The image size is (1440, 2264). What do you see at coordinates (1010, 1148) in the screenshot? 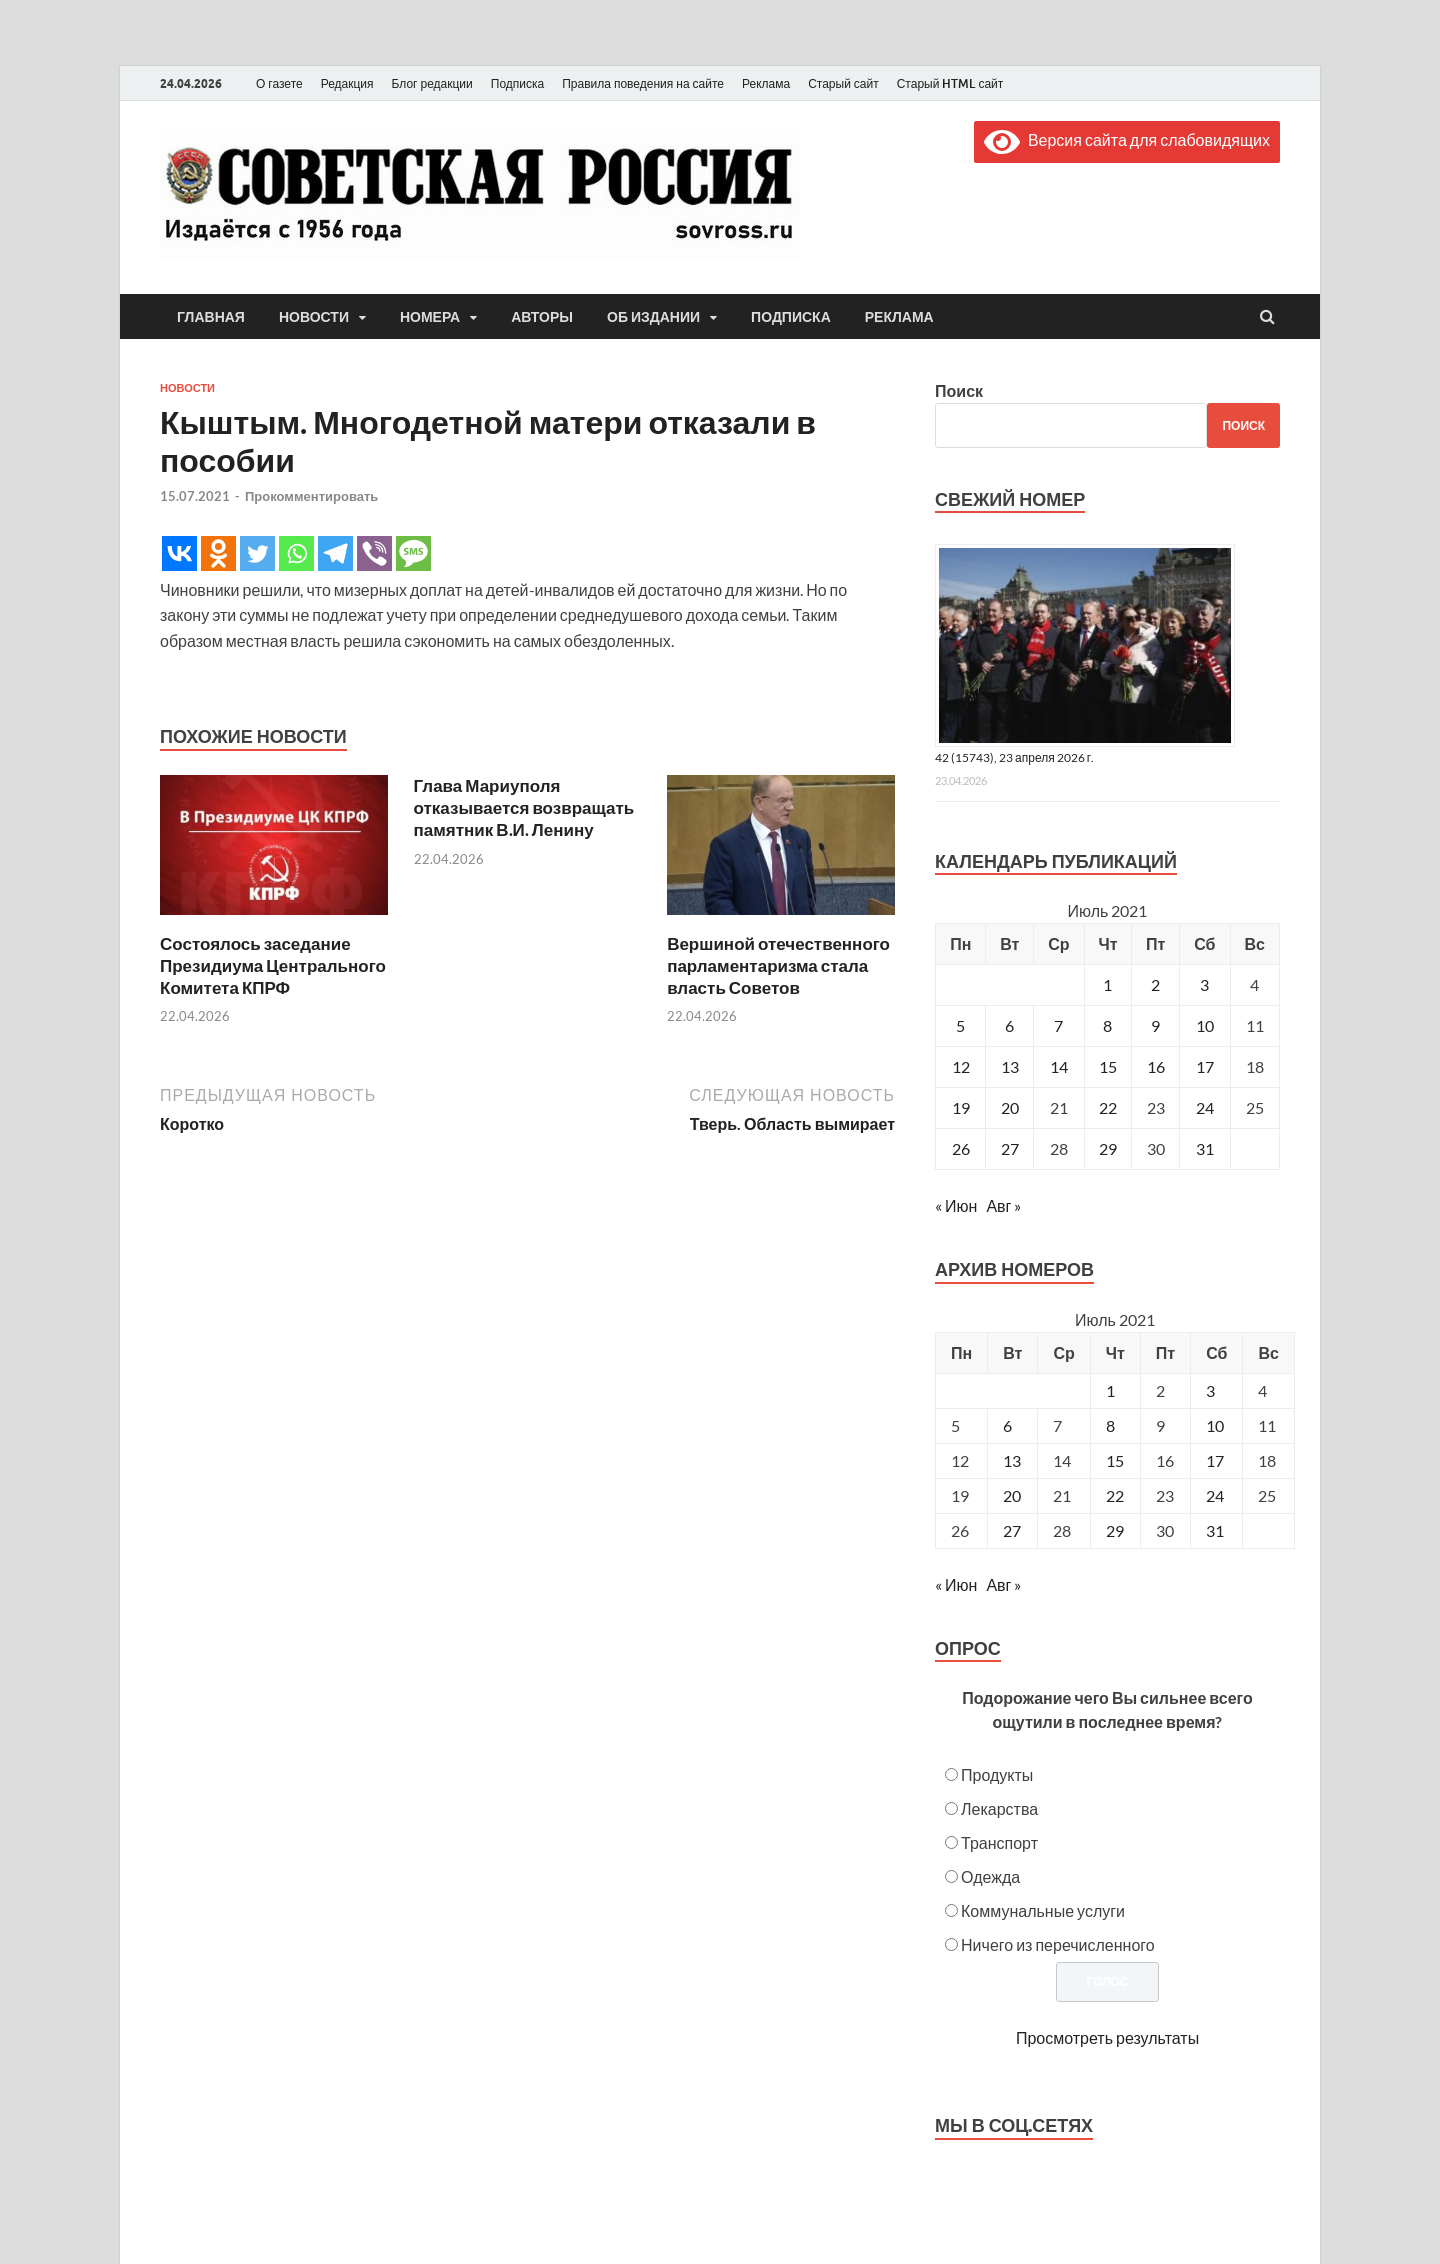
I see `27 [Записи, опубликованные 27.07.2021]` at bounding box center [1010, 1148].